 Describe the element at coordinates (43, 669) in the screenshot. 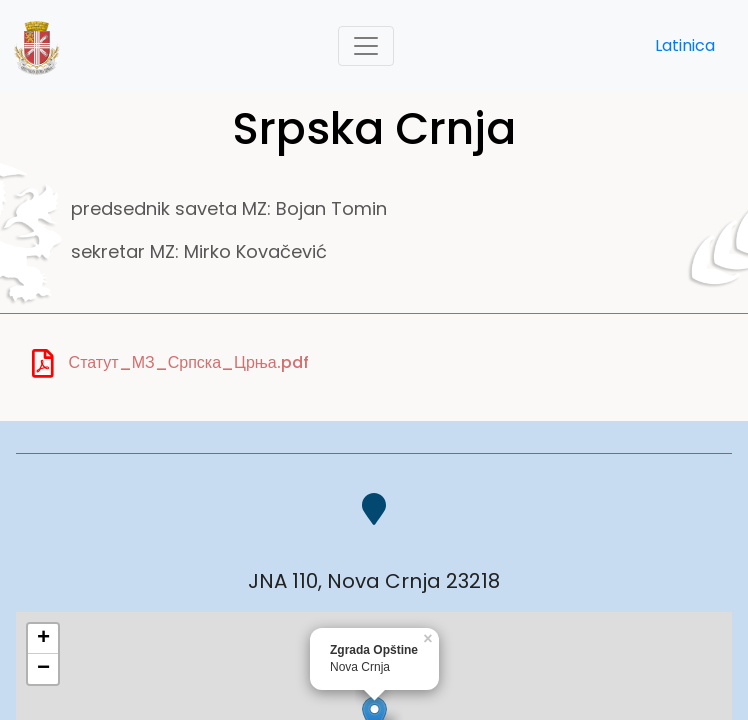

I see `− [button]` at that location.